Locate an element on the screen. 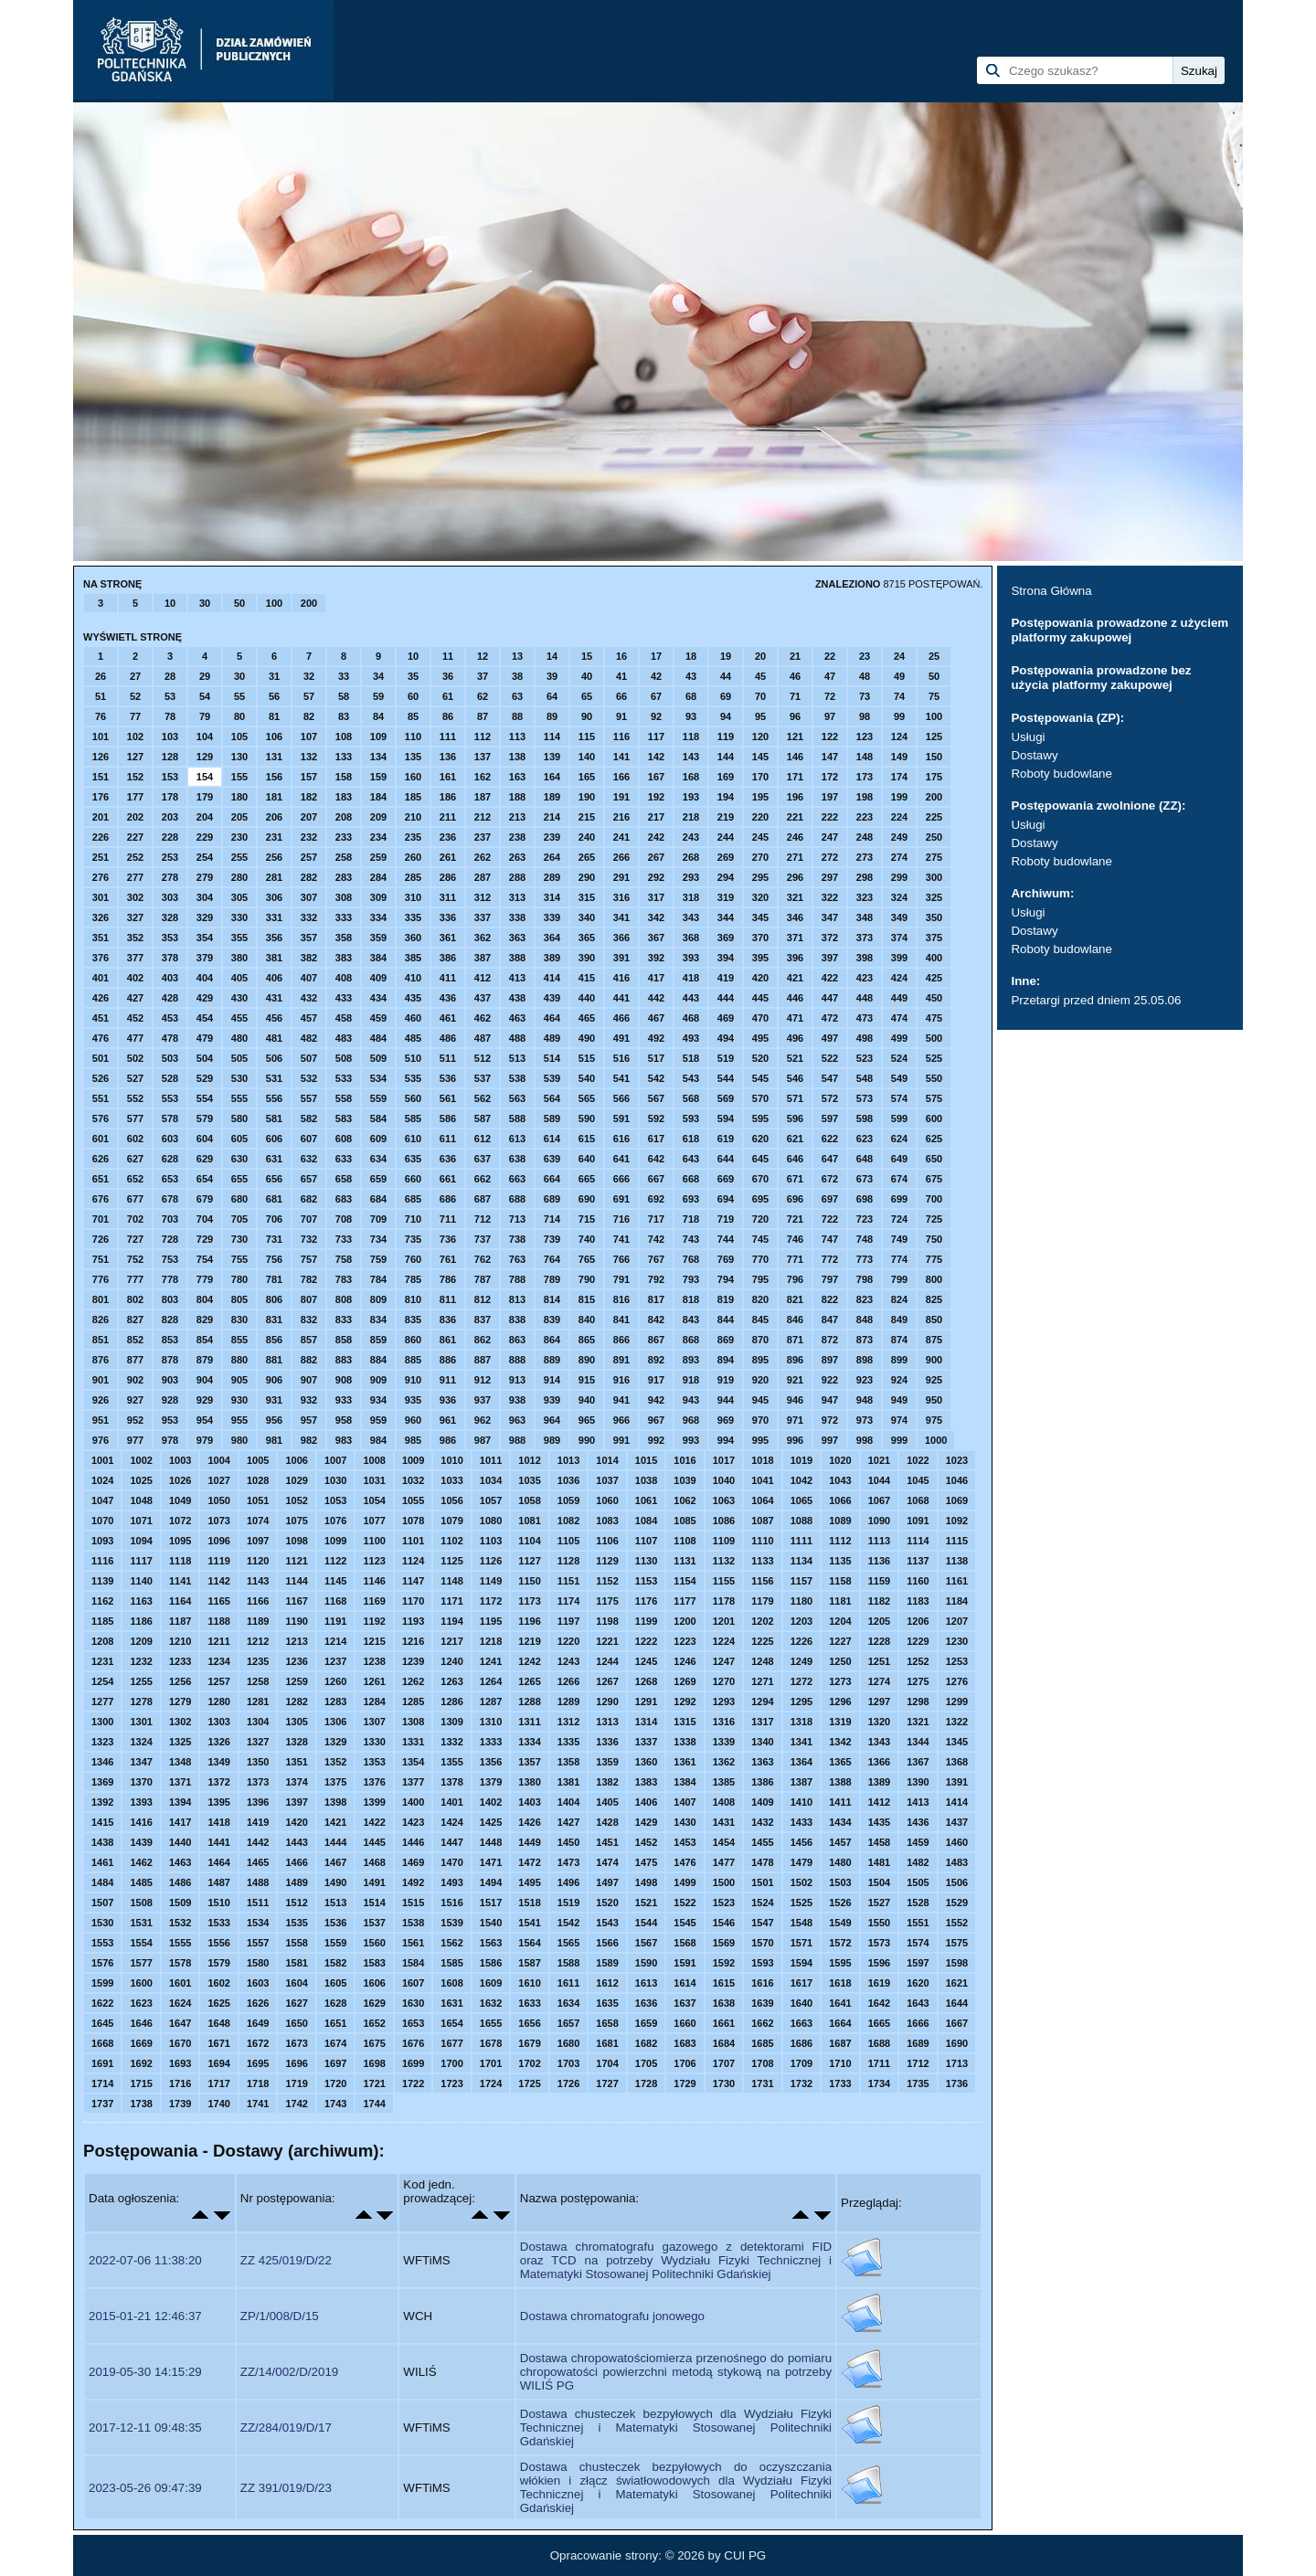 The image size is (1316, 2576). 339 is located at coordinates (552, 917).